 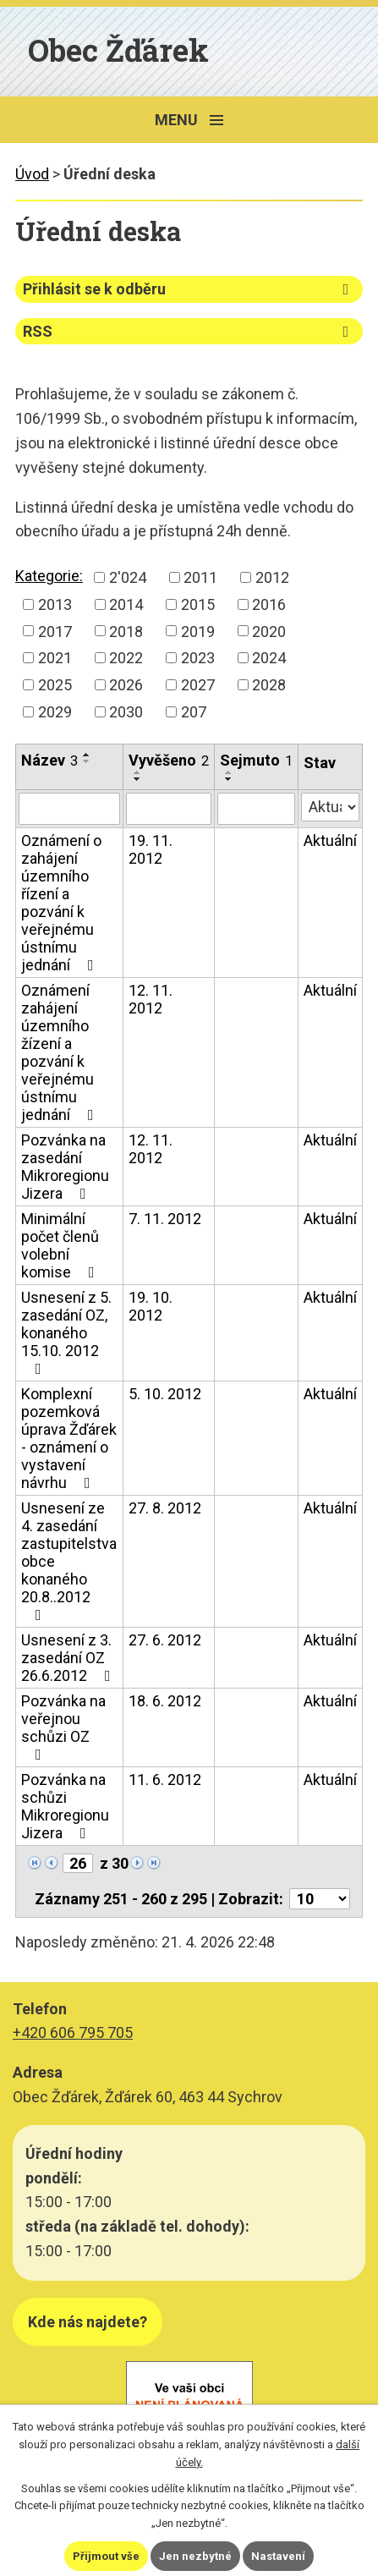 What do you see at coordinates (55, 658) in the screenshot?
I see `2021` at bounding box center [55, 658].